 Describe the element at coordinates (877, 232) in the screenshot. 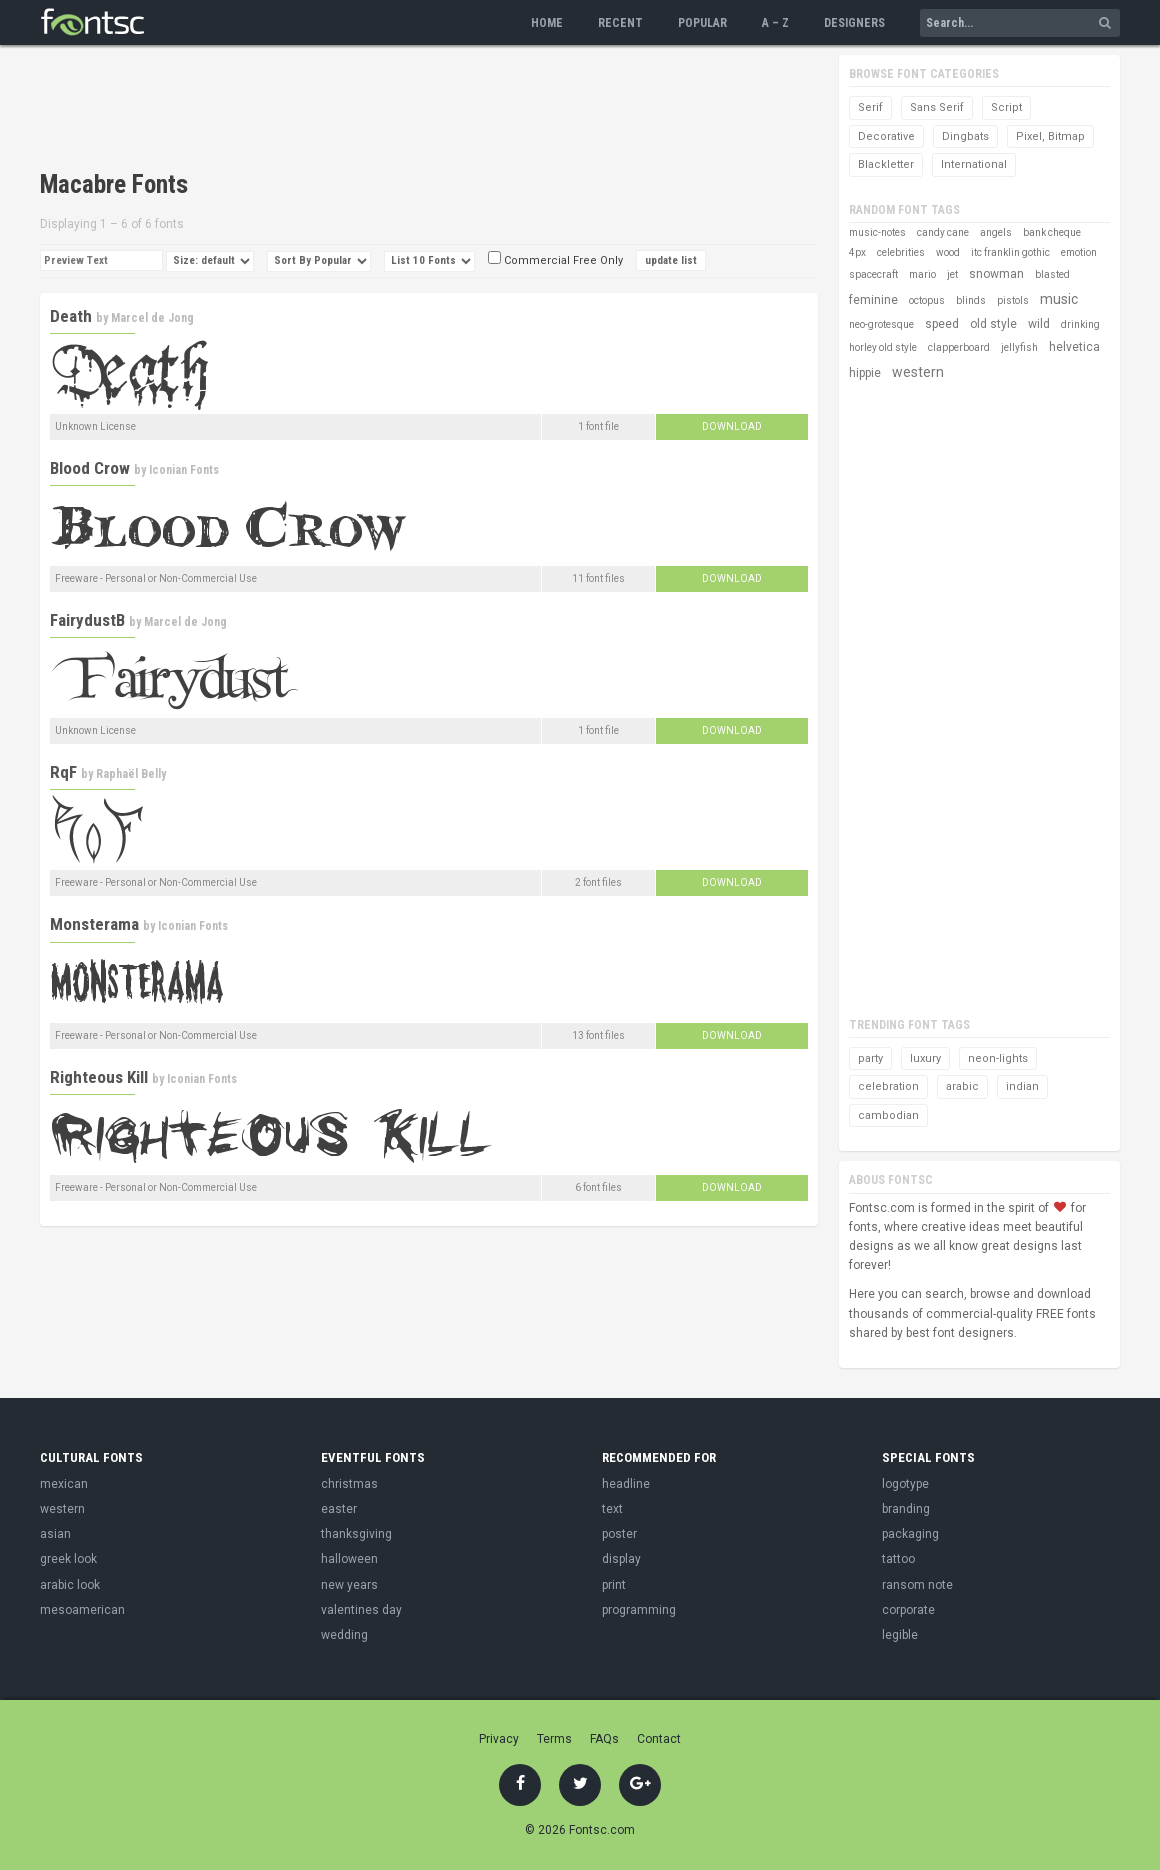

I see `music-notes` at that location.